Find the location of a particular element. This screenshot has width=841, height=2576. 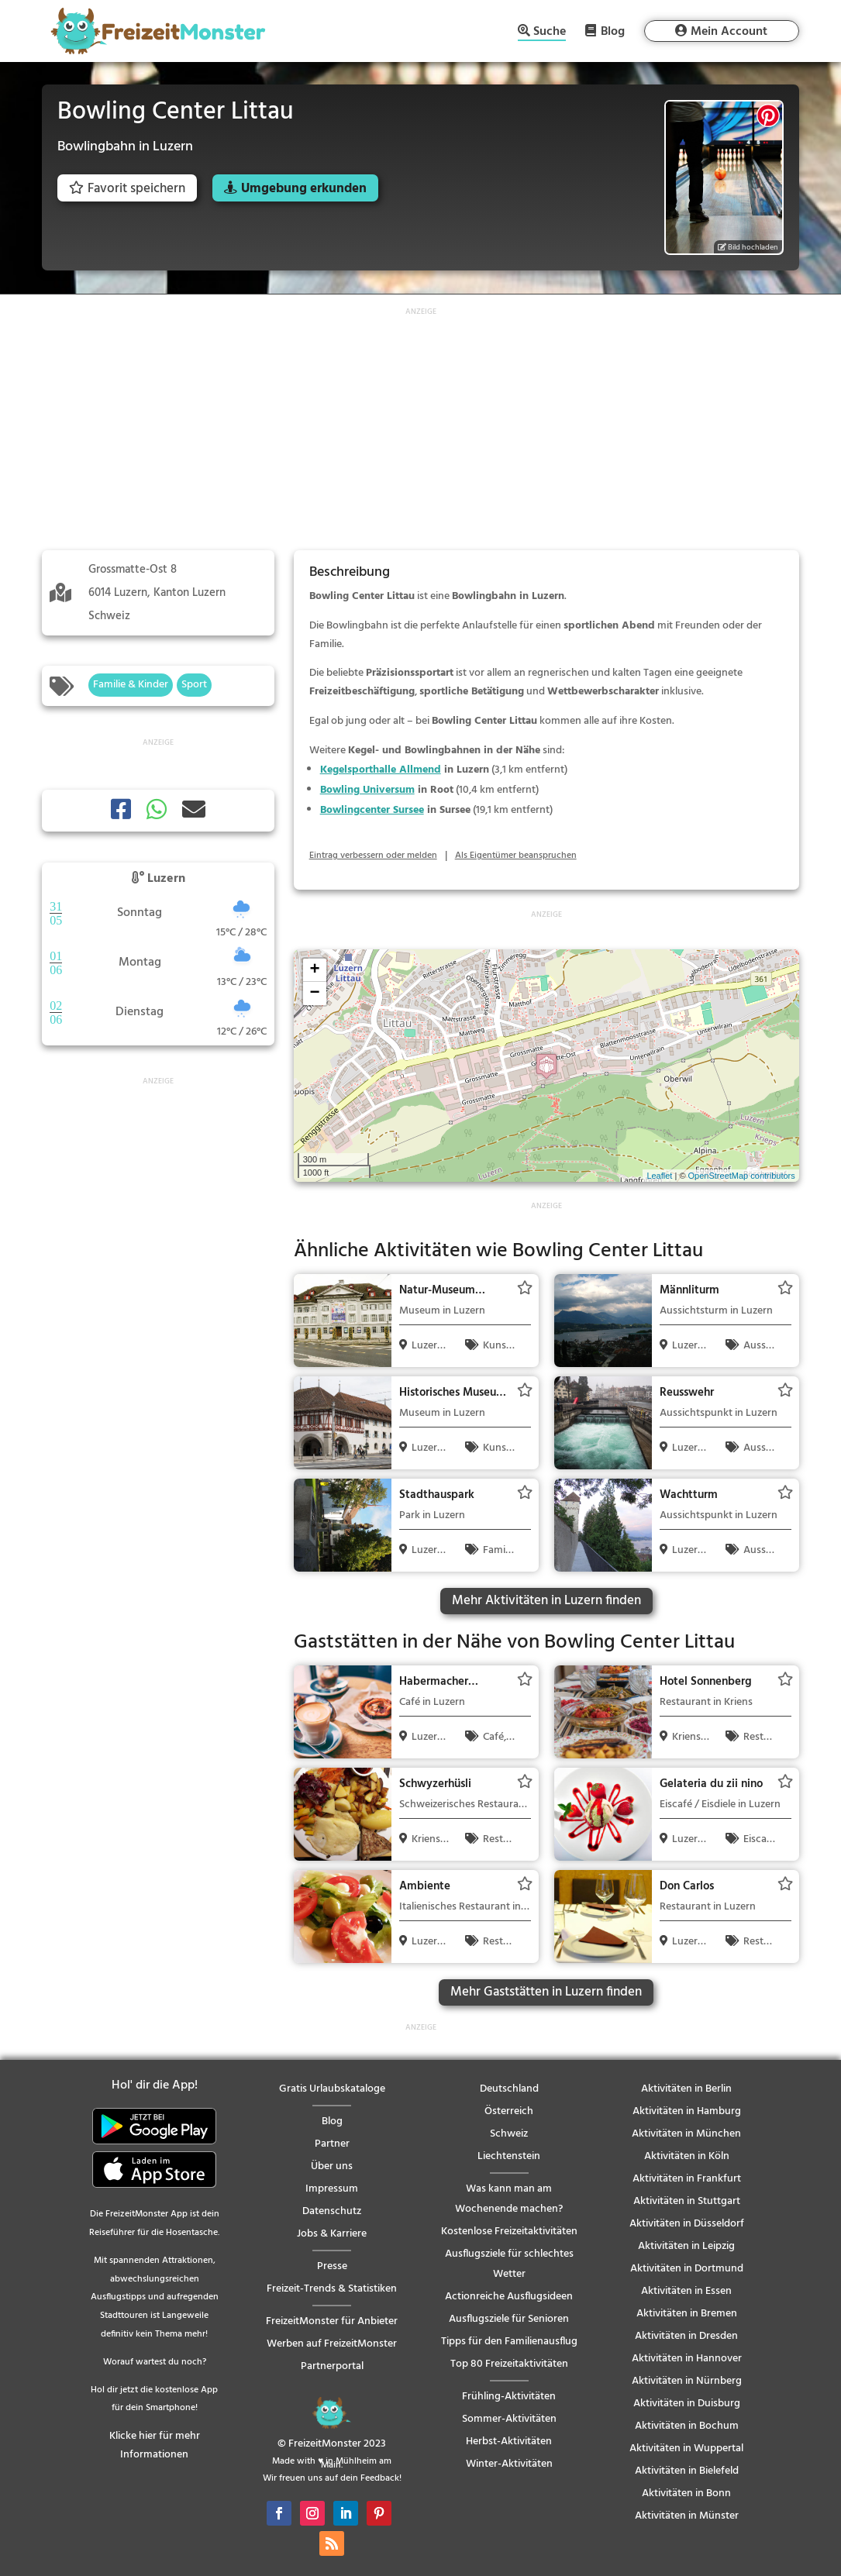

Leaflet is located at coordinates (659, 1175).